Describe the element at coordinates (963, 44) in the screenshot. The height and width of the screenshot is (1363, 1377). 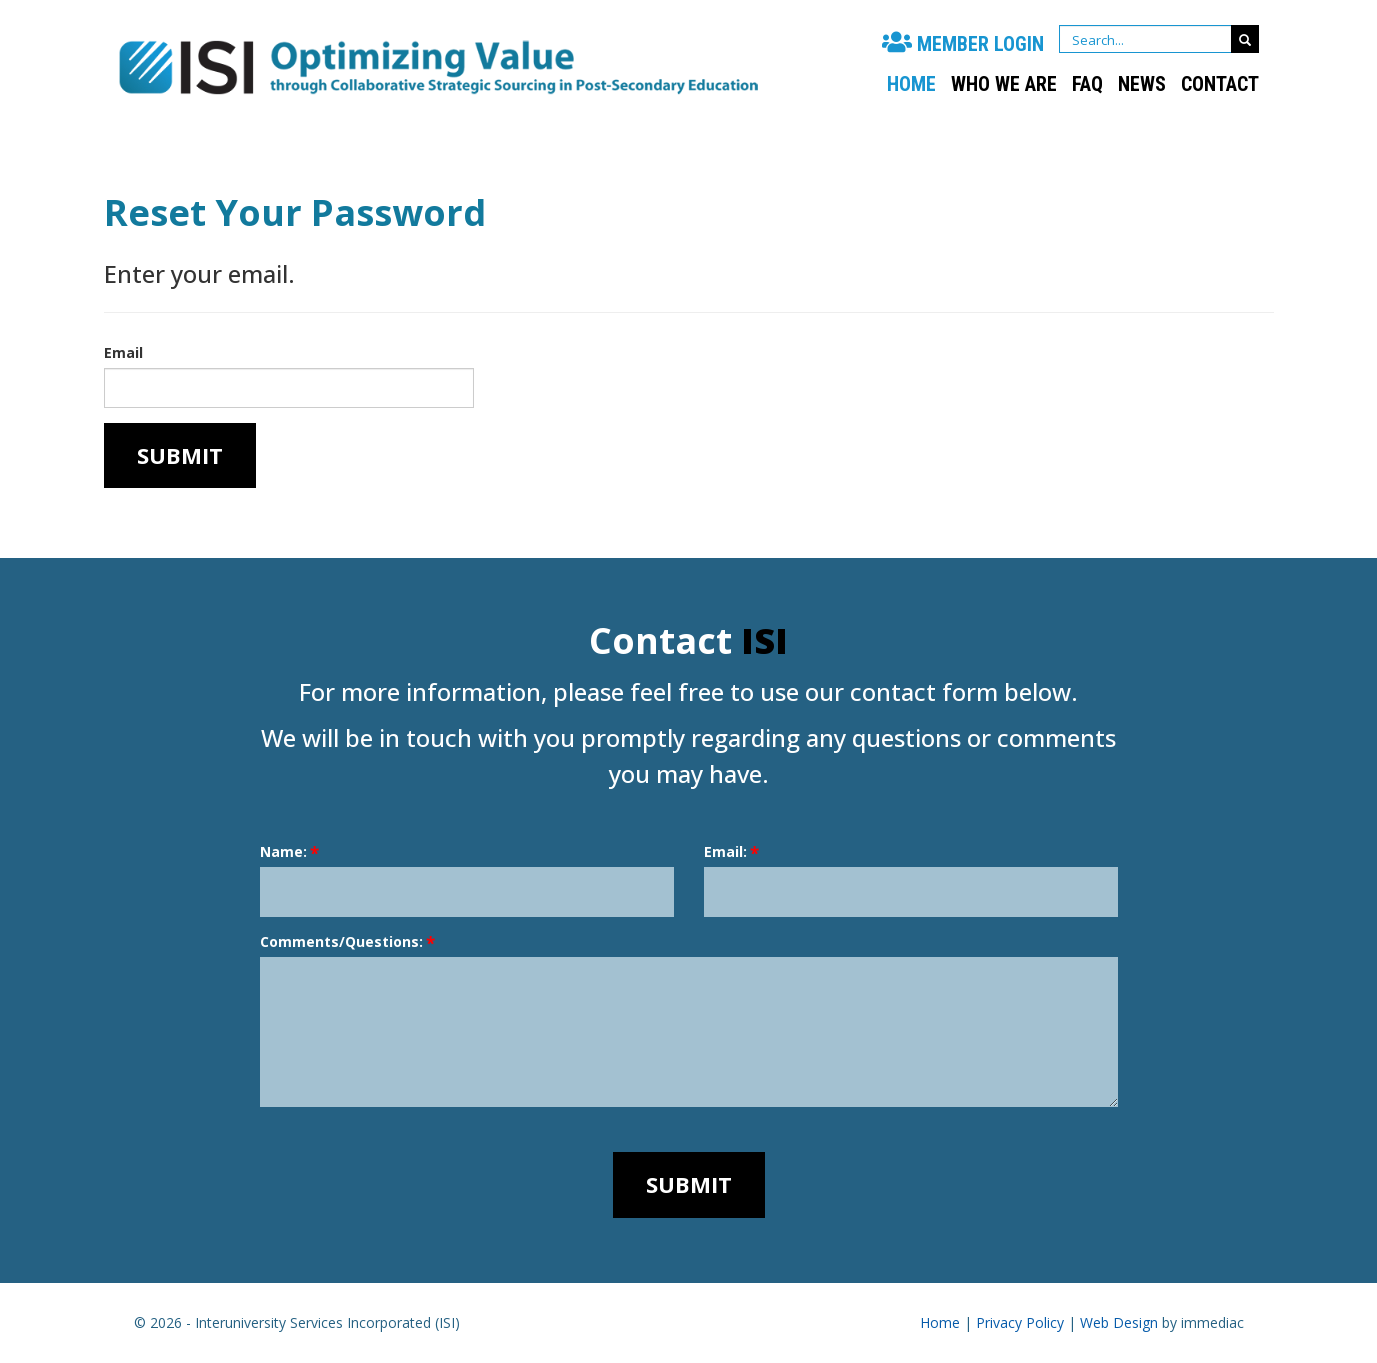
I see `MEMBER LOGIN` at that location.